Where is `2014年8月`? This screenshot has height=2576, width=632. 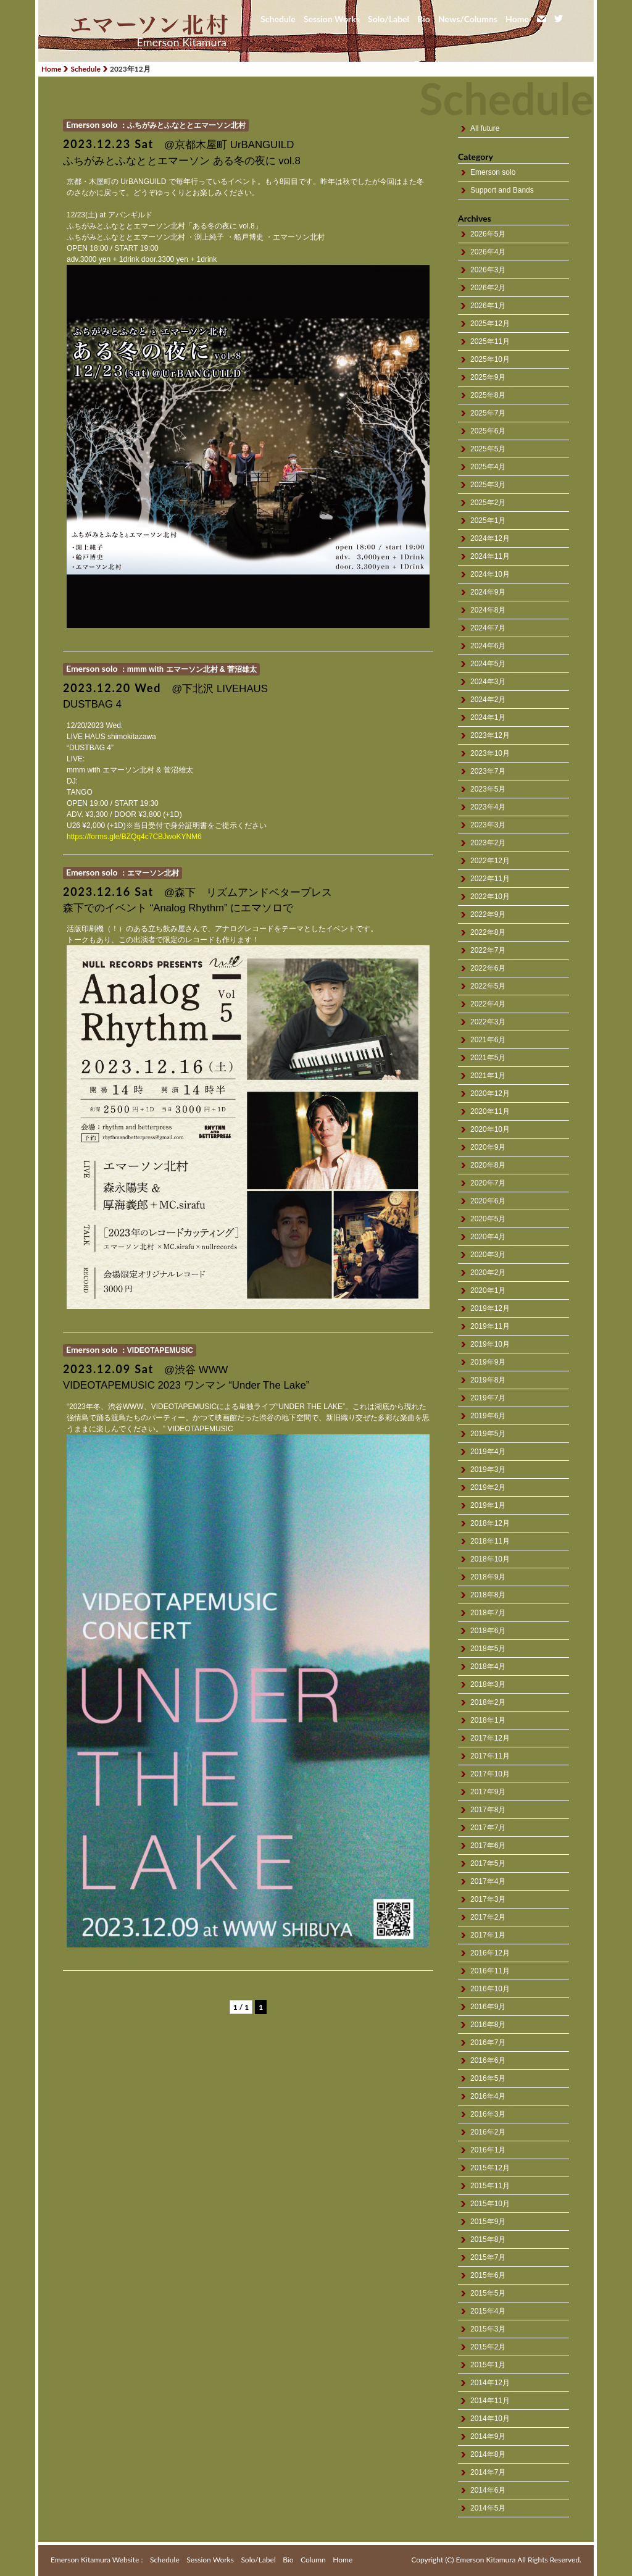 2014年8月 is located at coordinates (487, 2454).